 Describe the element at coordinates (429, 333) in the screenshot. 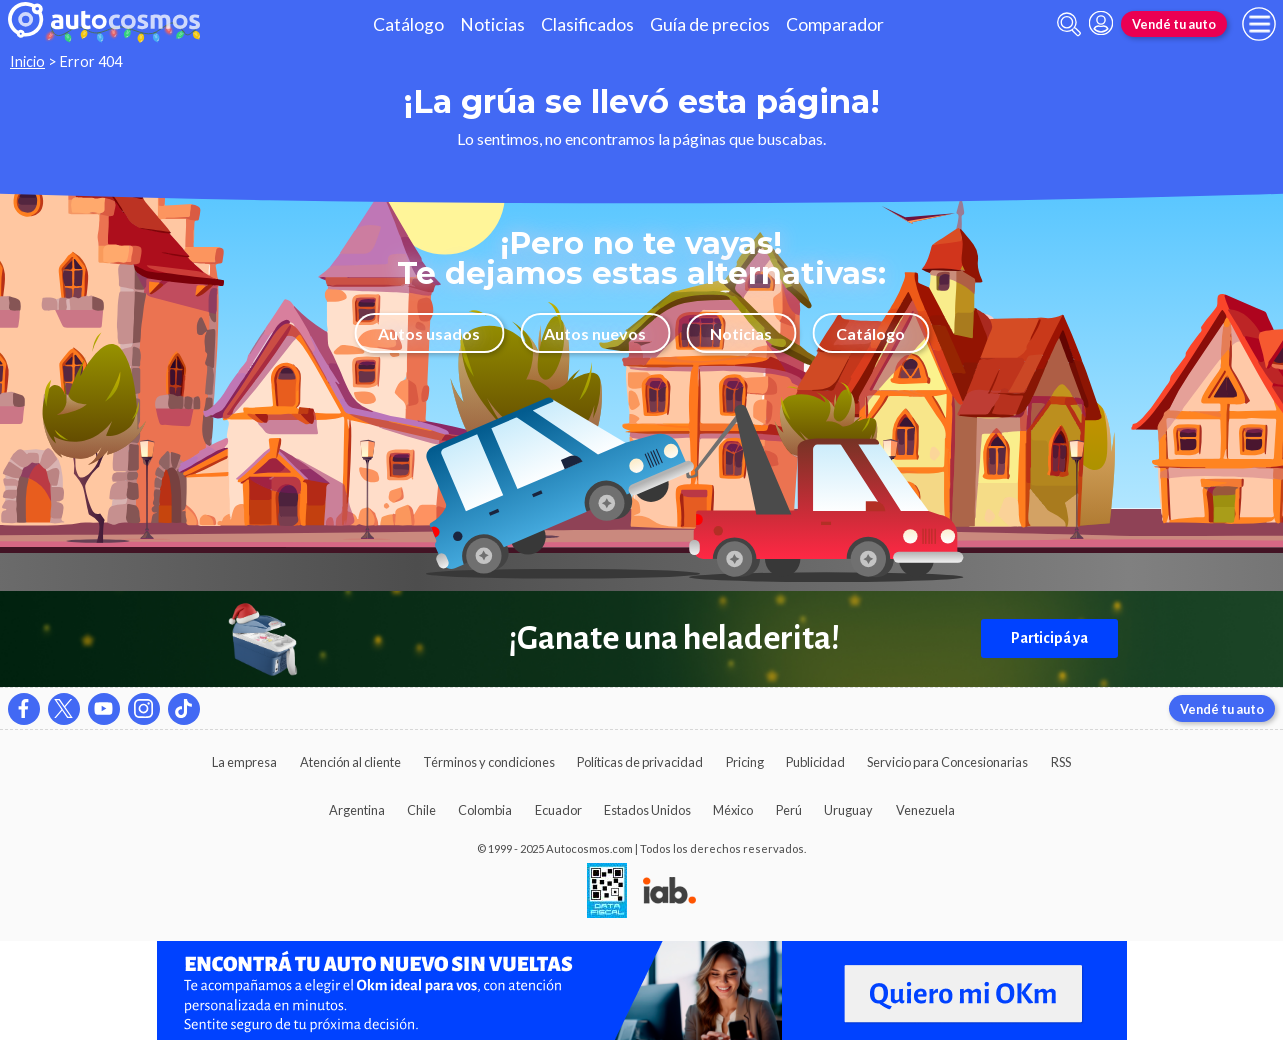

I see `Autos usados` at that location.